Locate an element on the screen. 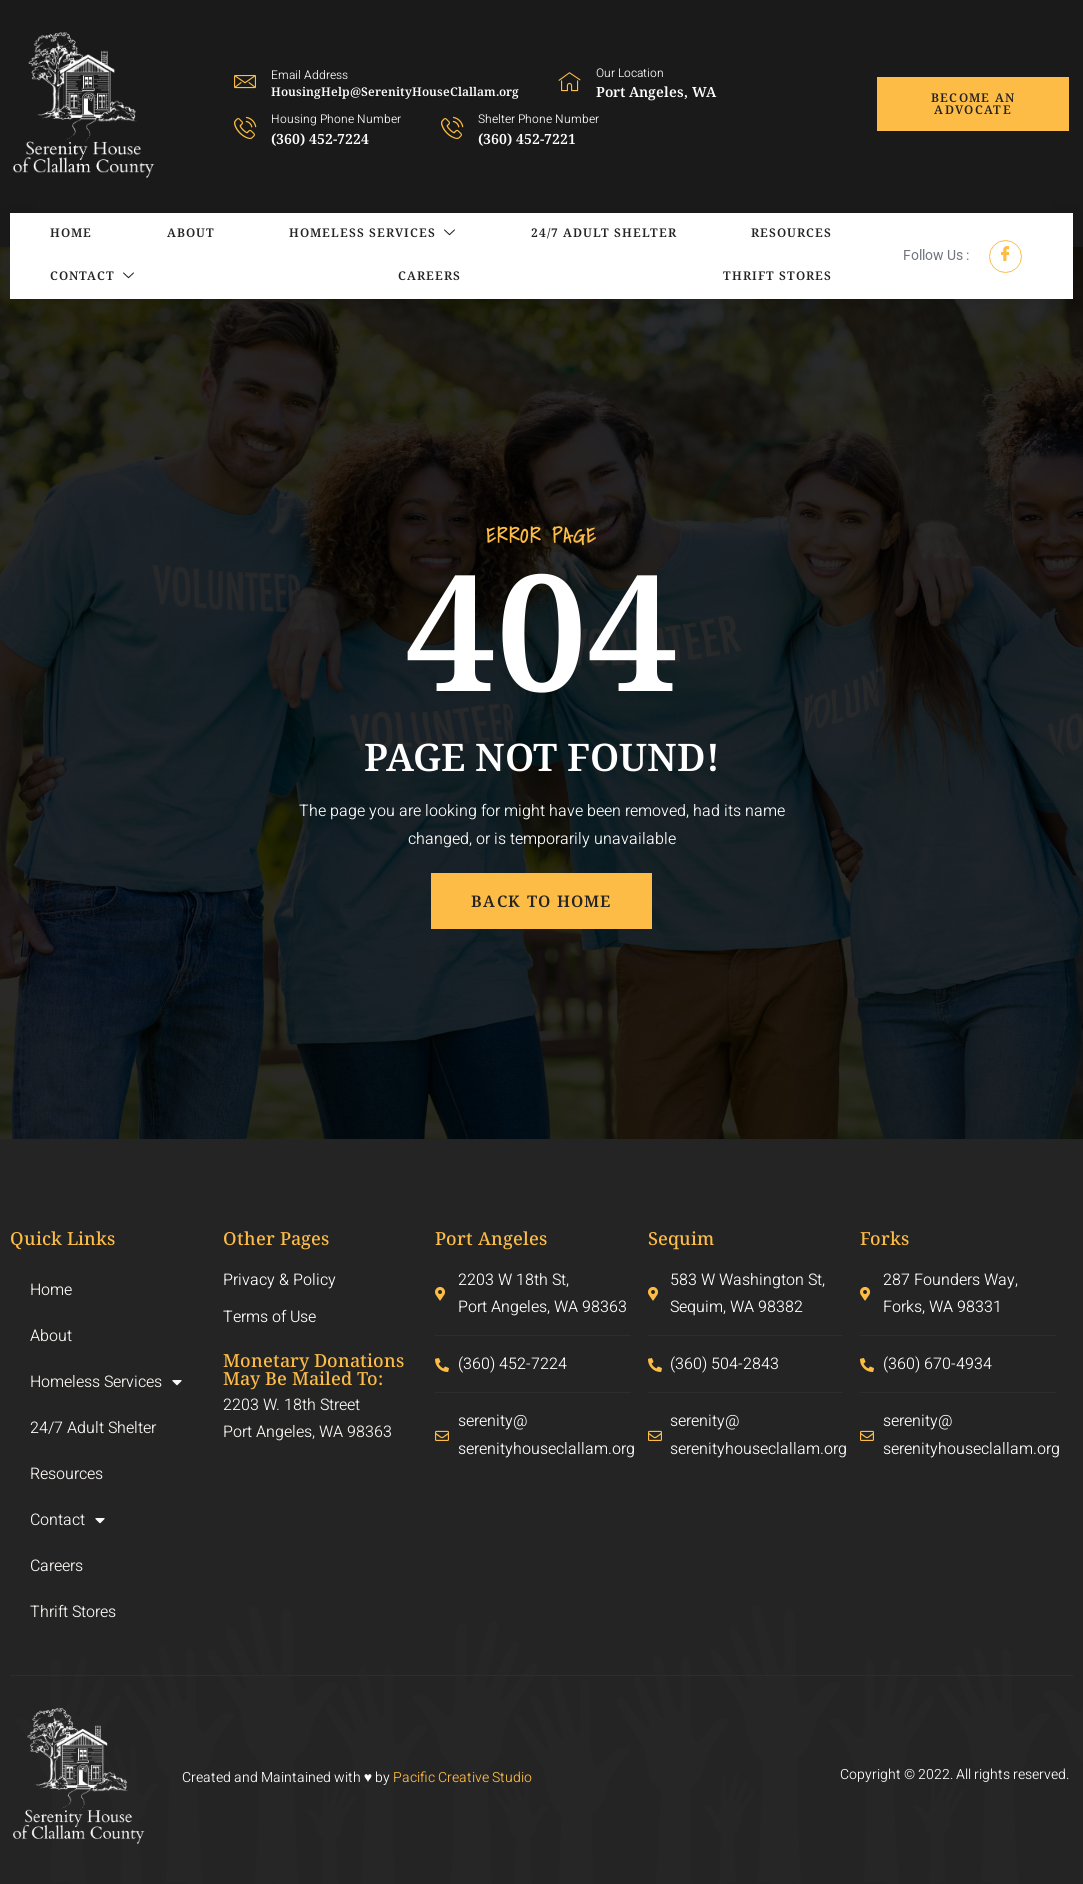 The image size is (1083, 1884). Pacific Creative Studio is located at coordinates (462, 1777).